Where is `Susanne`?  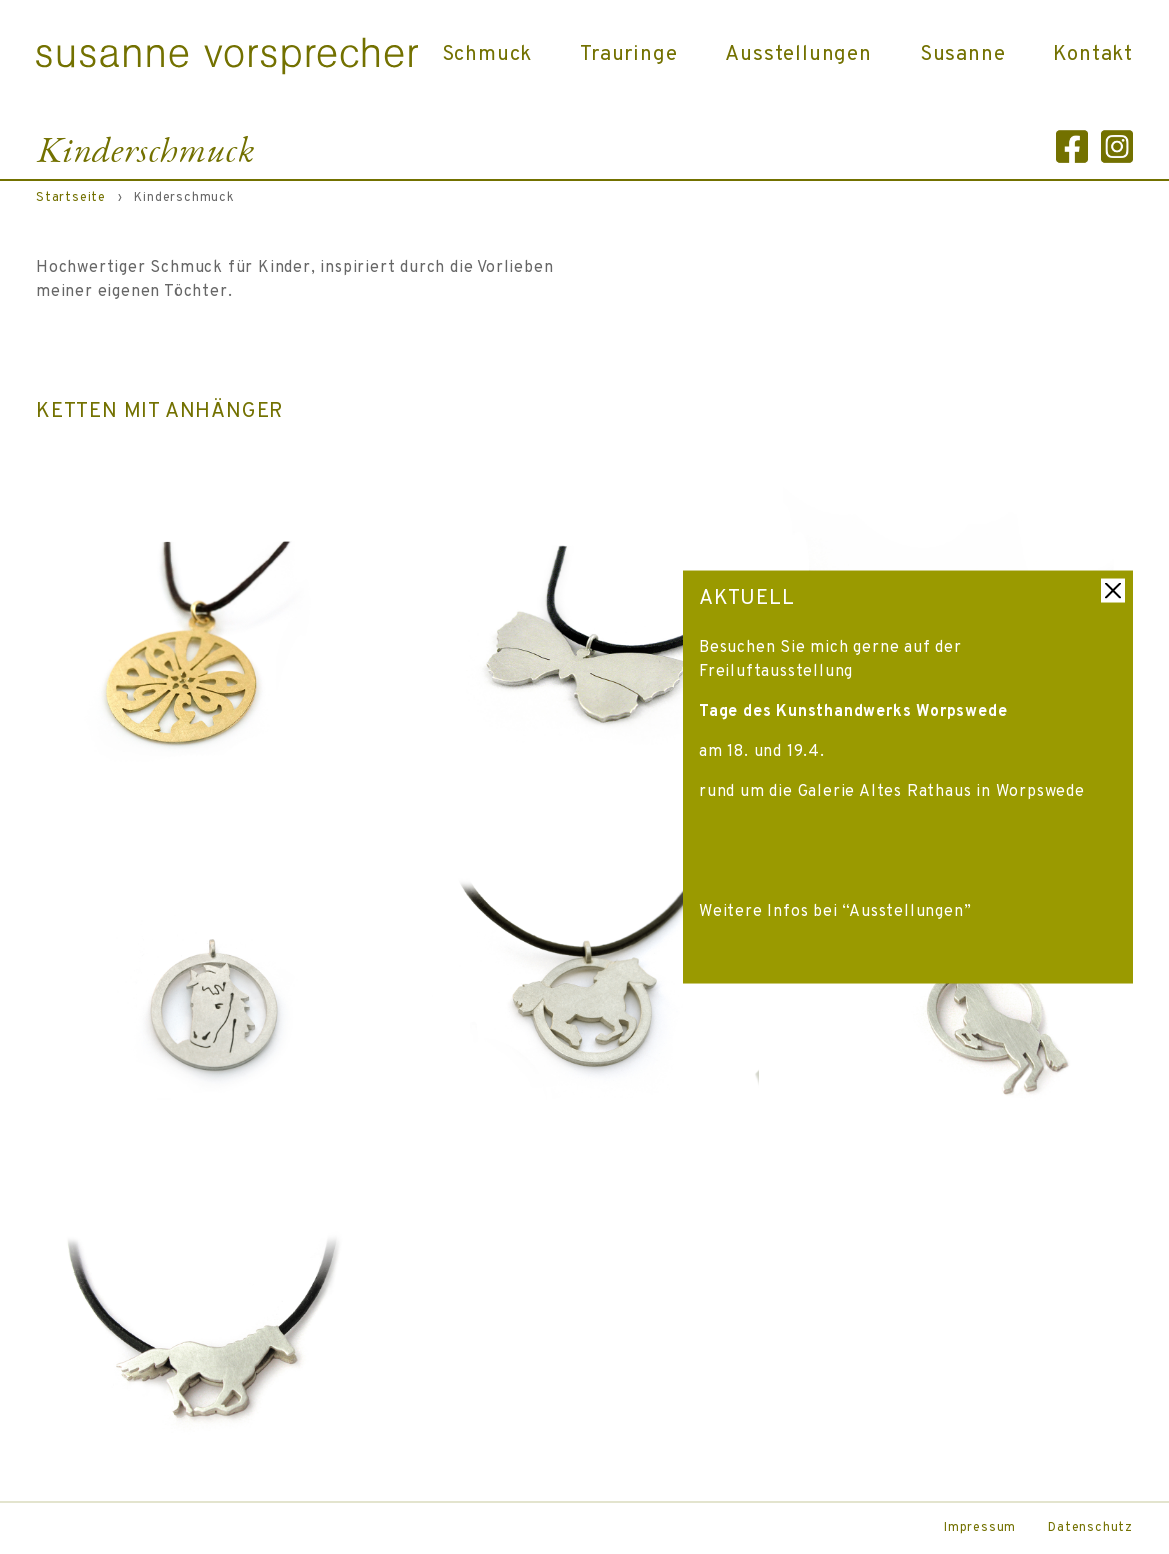
Susanne is located at coordinates (963, 55).